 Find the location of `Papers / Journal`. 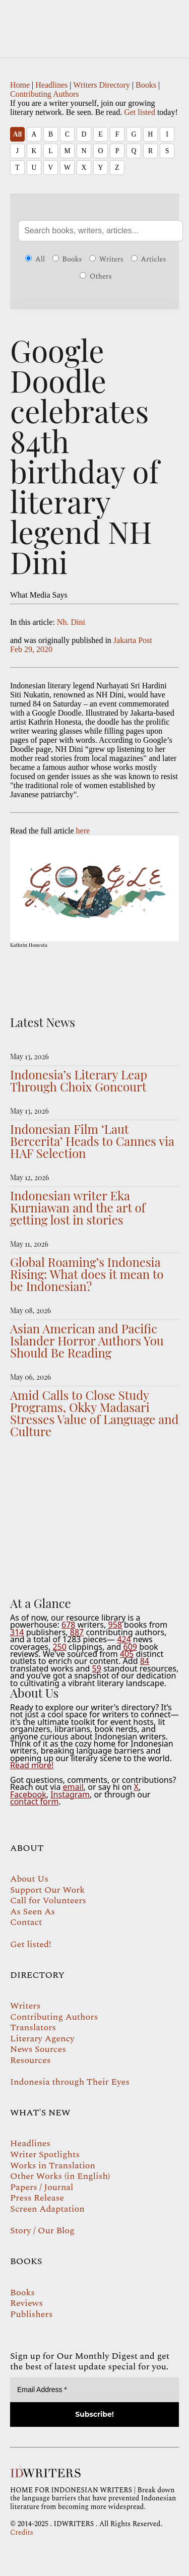

Papers / Journal is located at coordinates (41, 2187).